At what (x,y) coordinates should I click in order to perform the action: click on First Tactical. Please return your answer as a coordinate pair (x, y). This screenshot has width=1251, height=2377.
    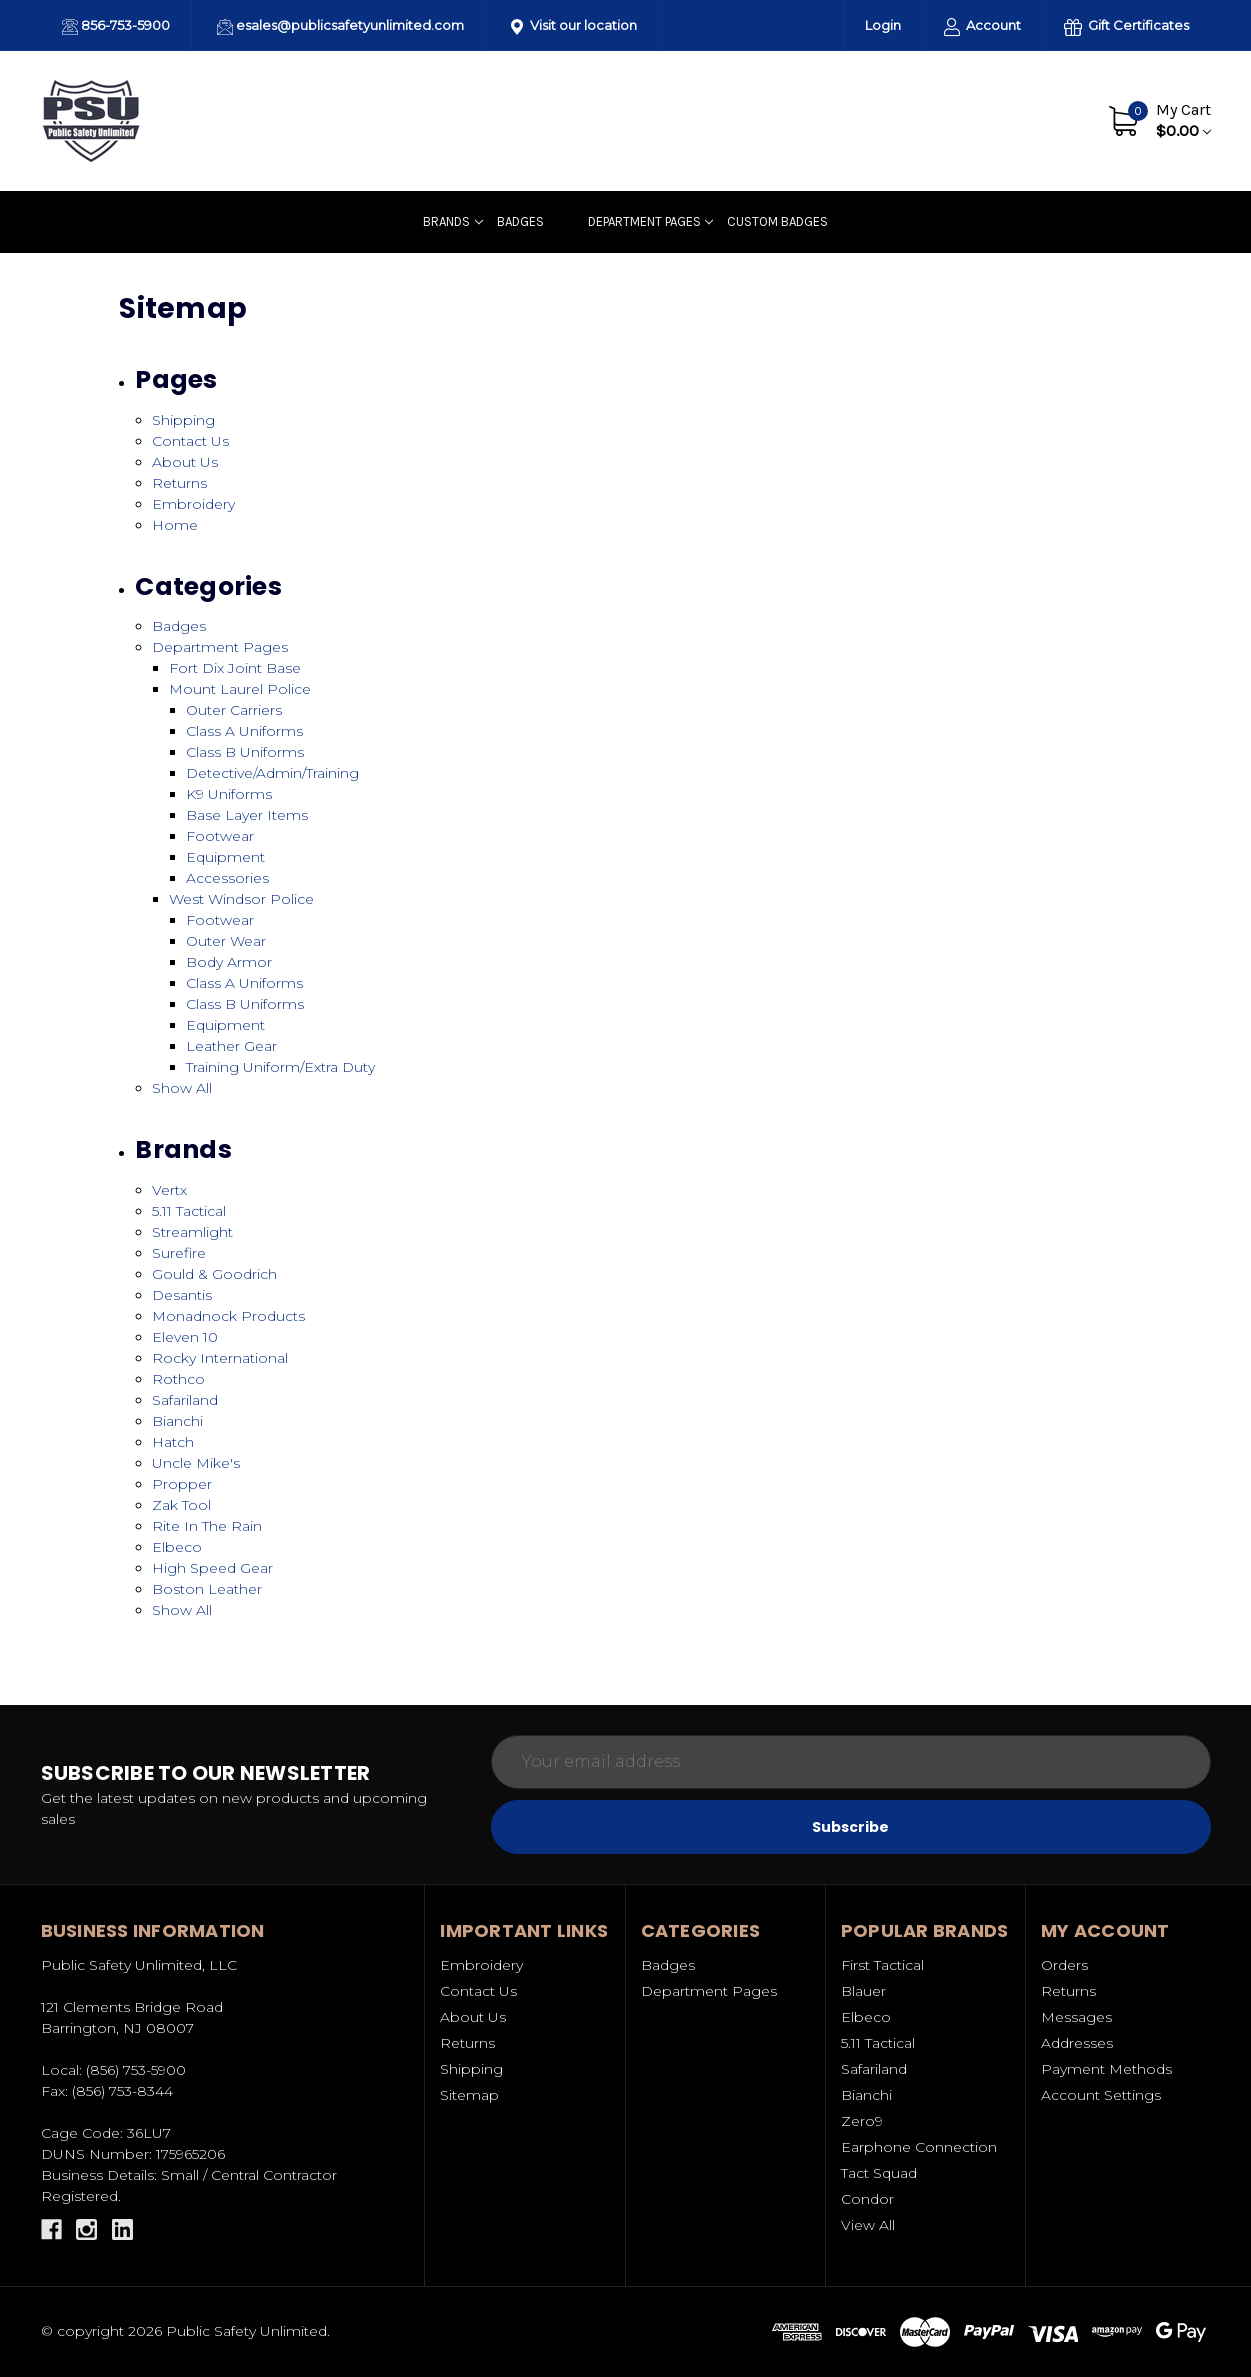
    Looking at the image, I should click on (882, 1965).